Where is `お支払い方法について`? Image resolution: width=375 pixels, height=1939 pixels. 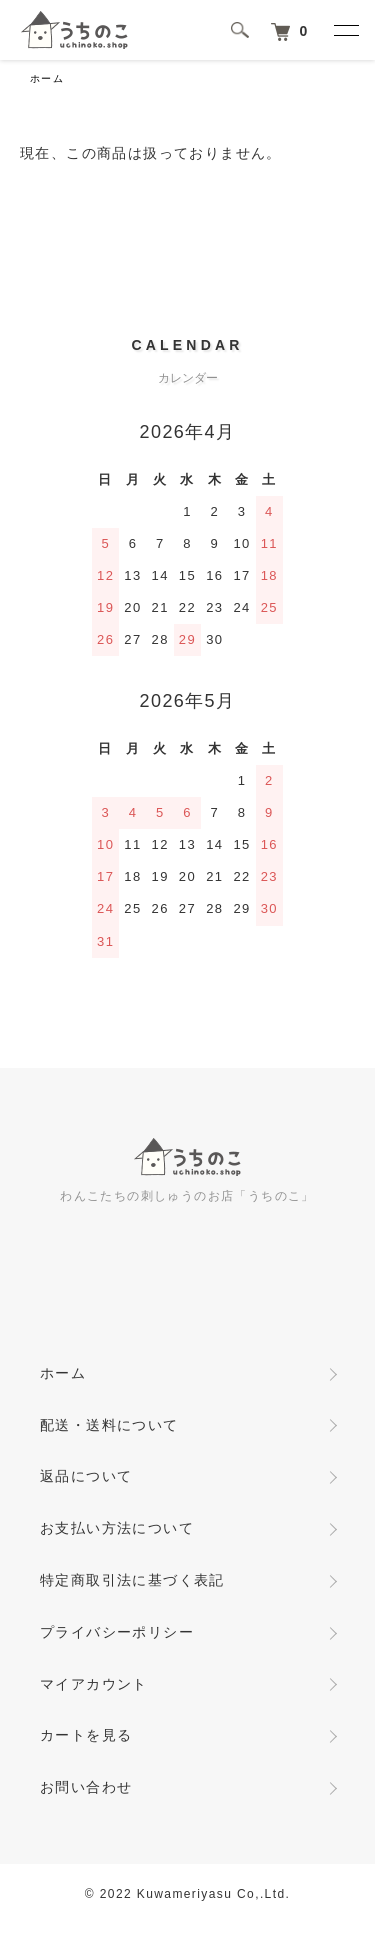 お支払い方法について is located at coordinates (117, 1528).